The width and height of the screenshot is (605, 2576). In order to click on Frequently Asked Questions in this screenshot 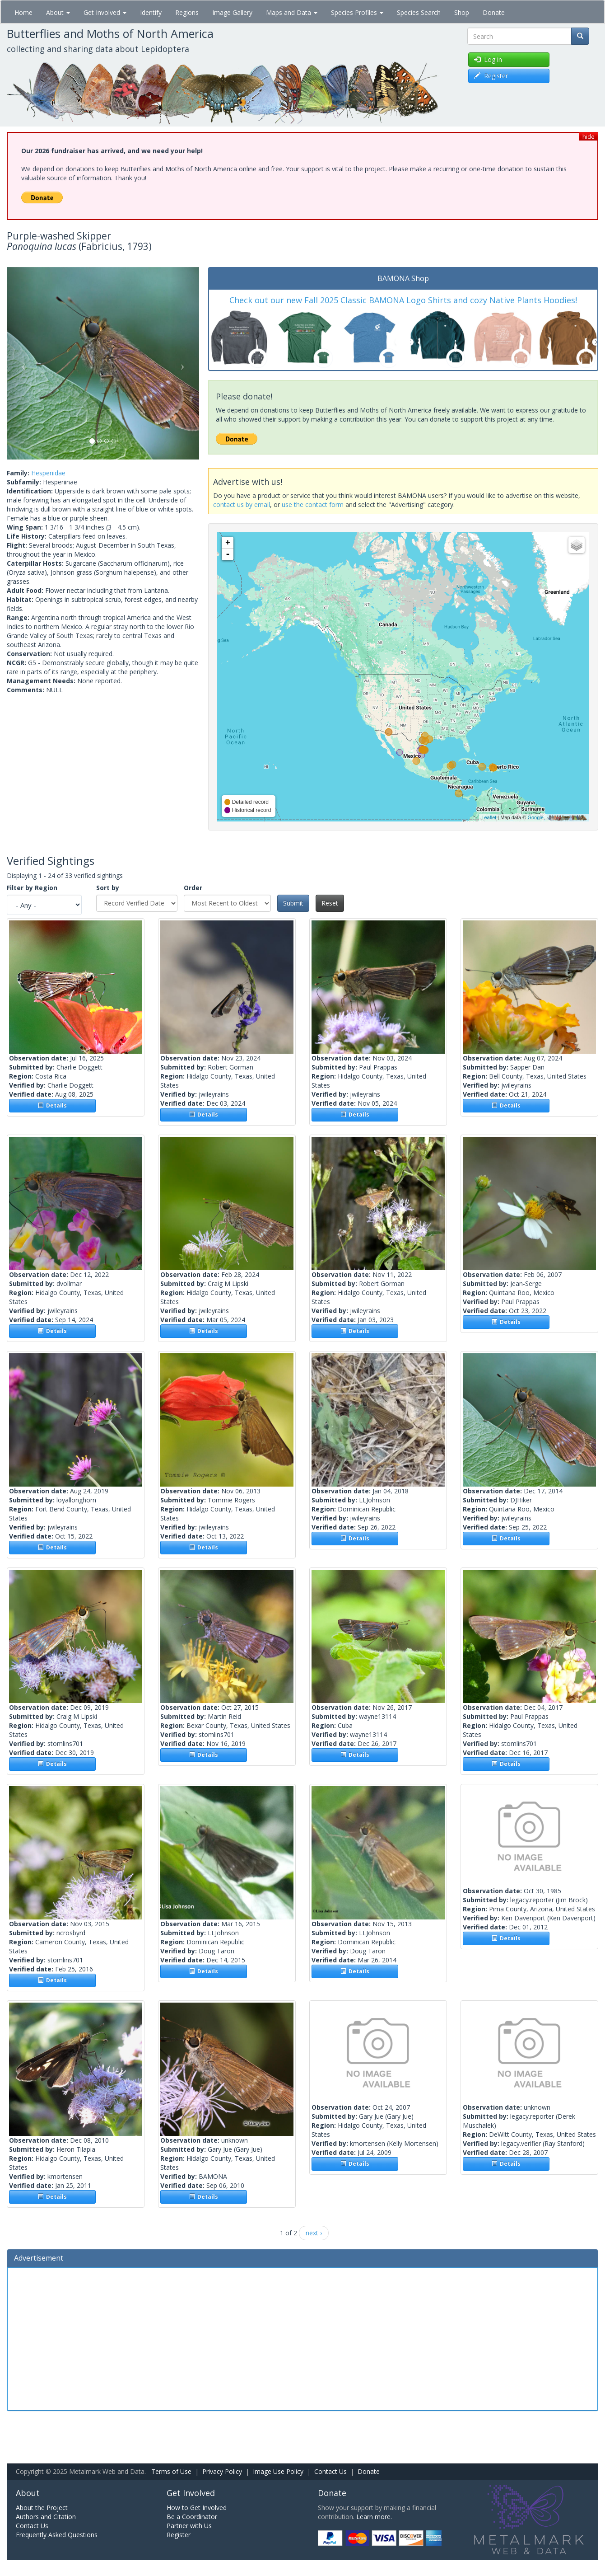, I will do `click(57, 2534)`.